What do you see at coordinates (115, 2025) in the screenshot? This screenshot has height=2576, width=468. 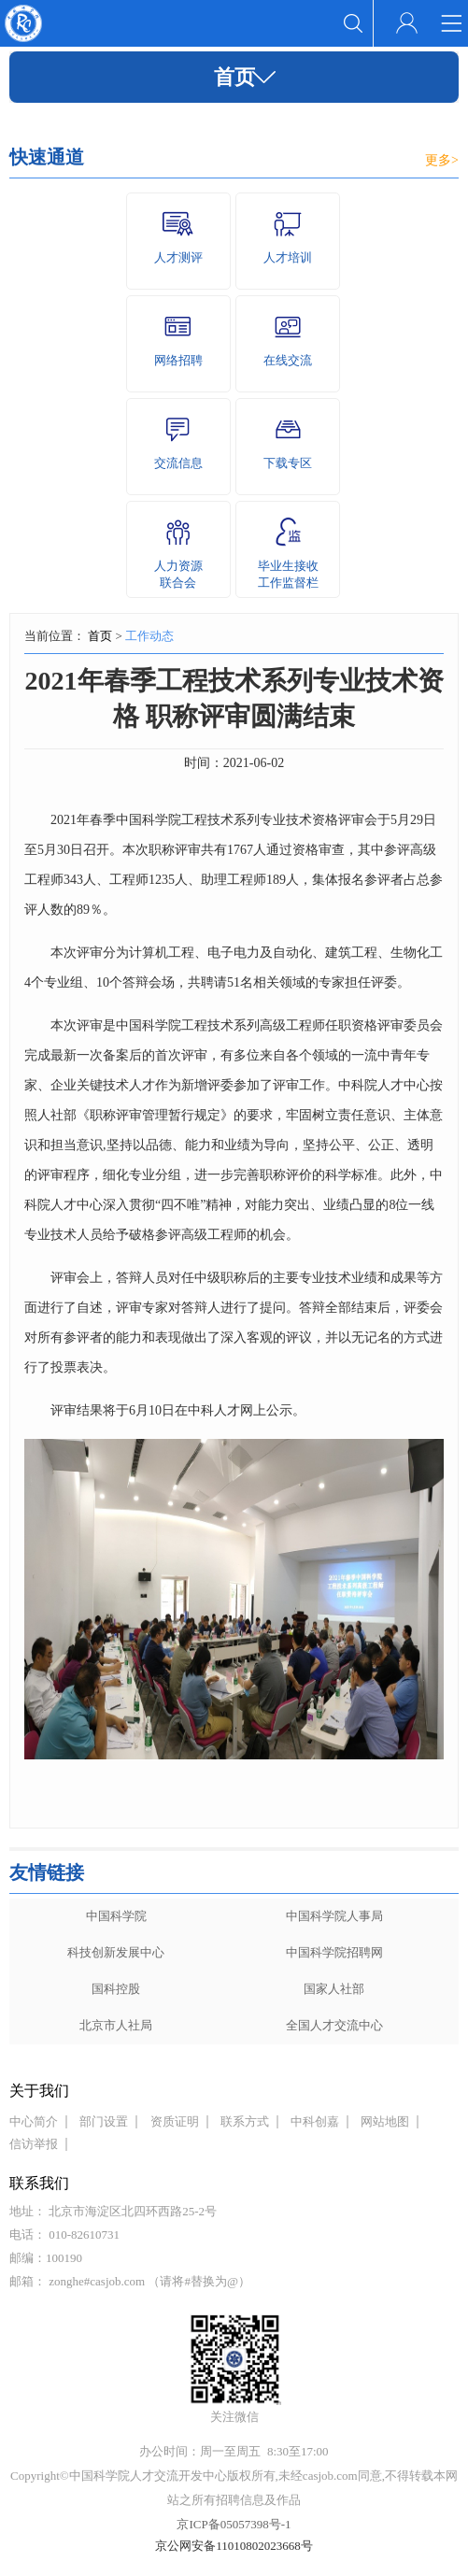 I see `北京市人社局` at bounding box center [115, 2025].